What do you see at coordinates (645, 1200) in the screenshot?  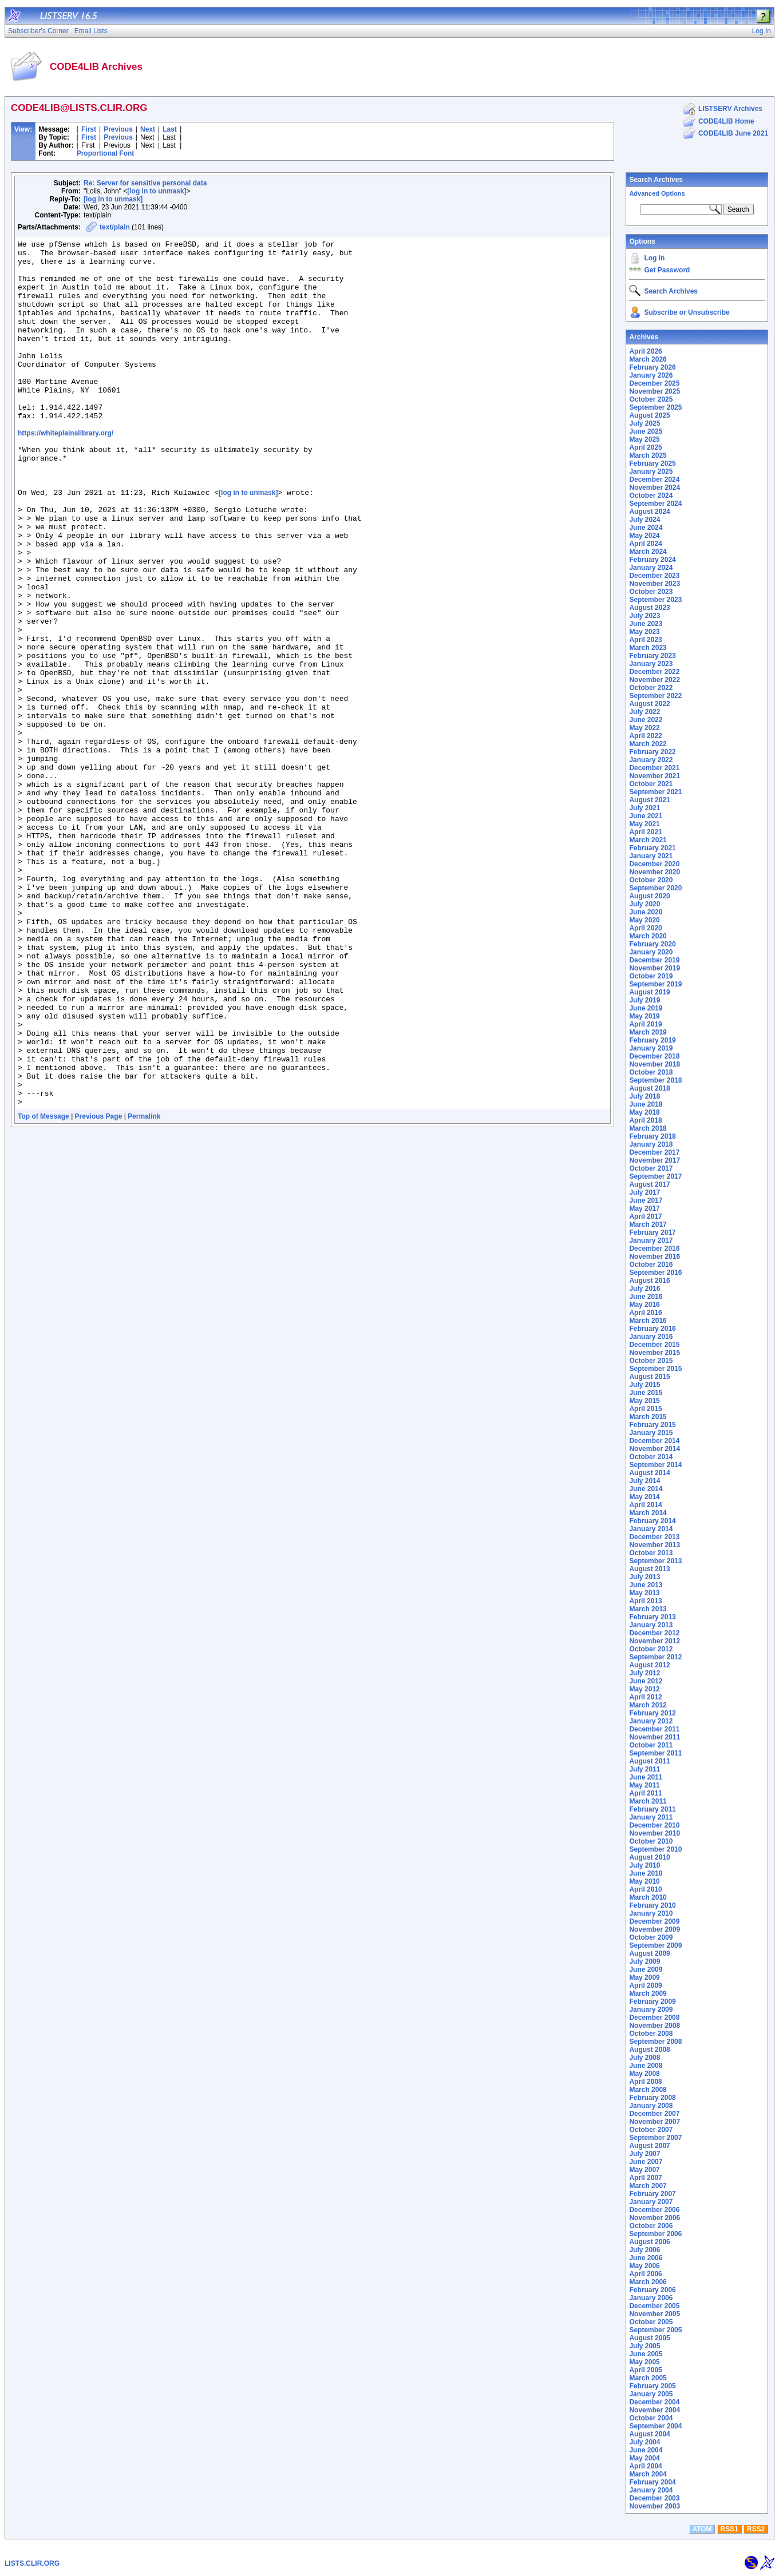 I see `June 2017` at bounding box center [645, 1200].